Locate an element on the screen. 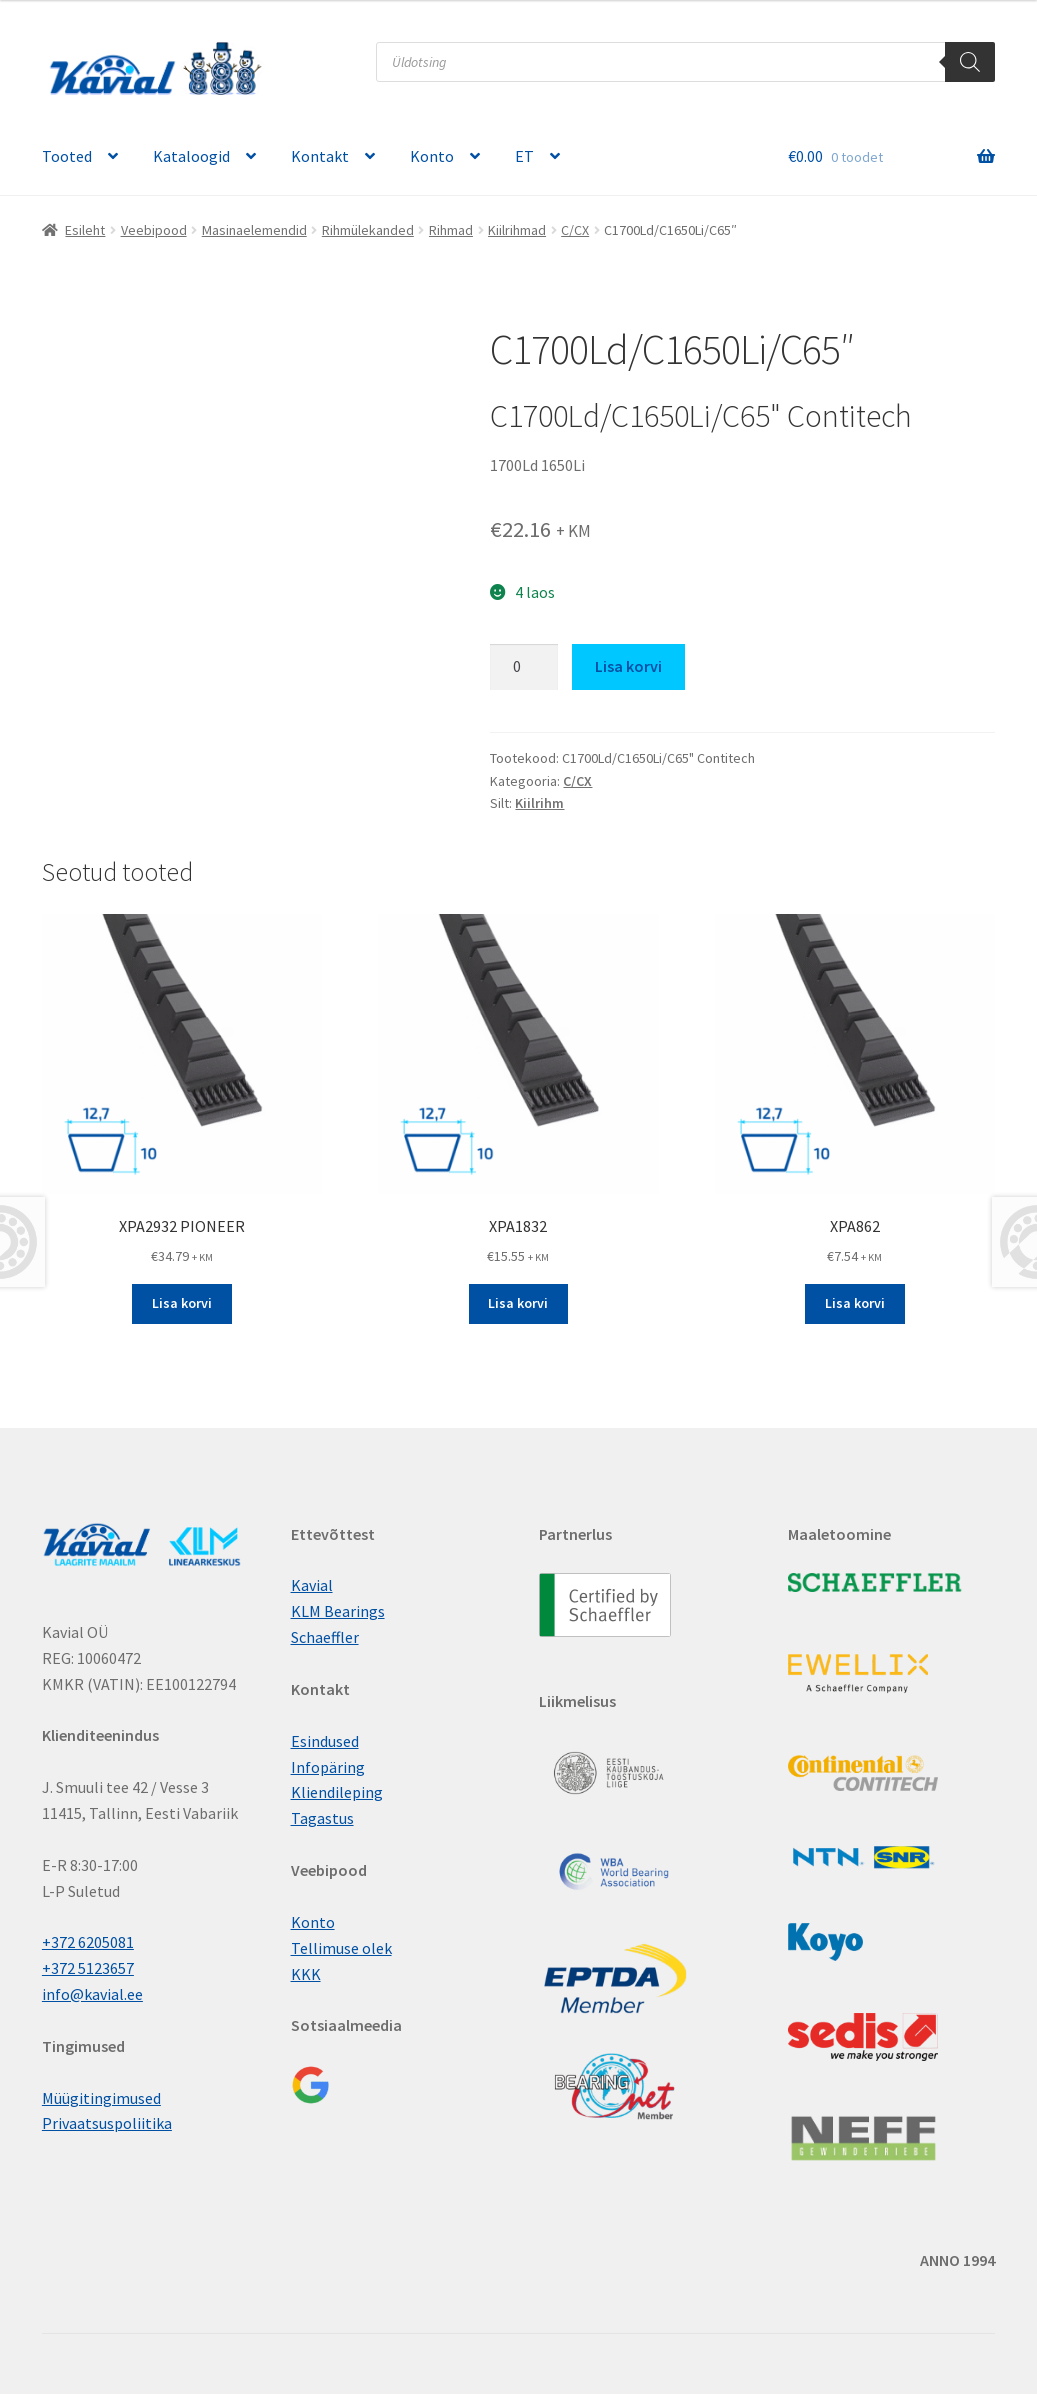  Veebipood is located at coordinates (154, 230).